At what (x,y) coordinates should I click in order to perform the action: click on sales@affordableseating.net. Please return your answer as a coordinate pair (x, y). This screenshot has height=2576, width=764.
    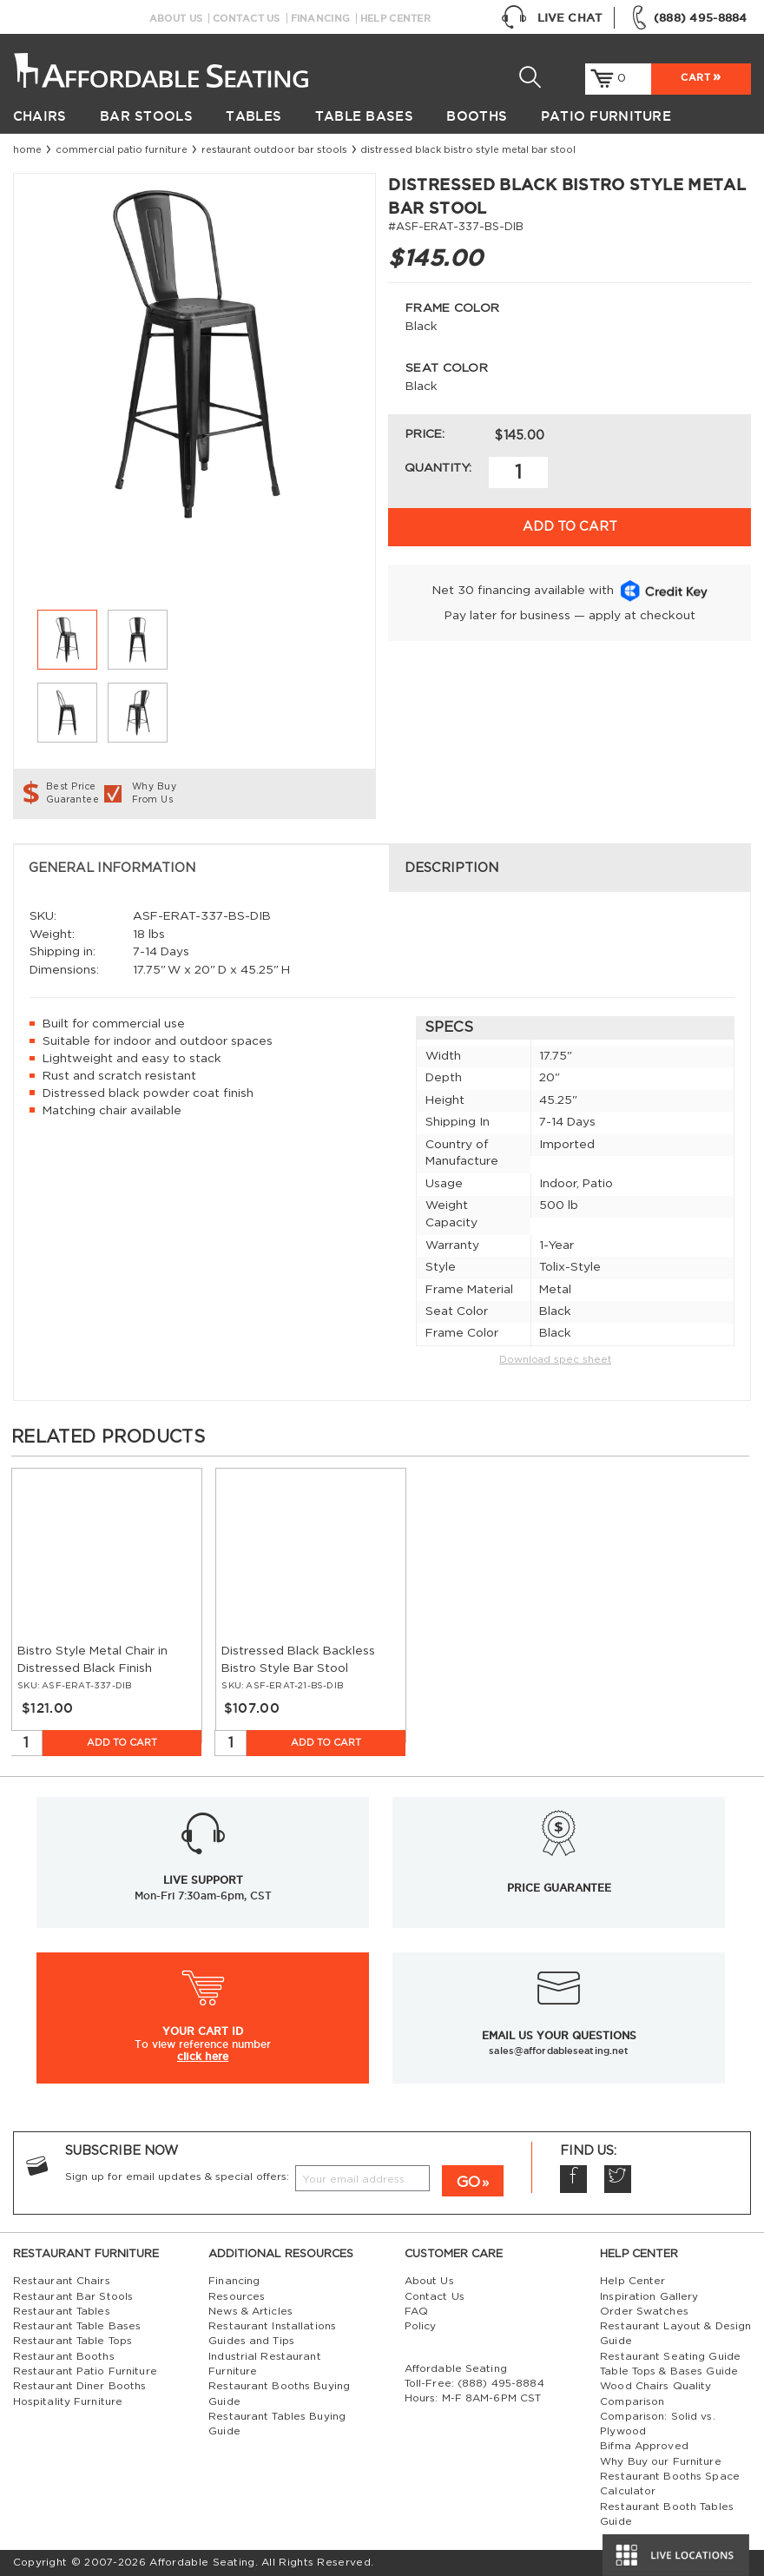
    Looking at the image, I should click on (559, 2050).